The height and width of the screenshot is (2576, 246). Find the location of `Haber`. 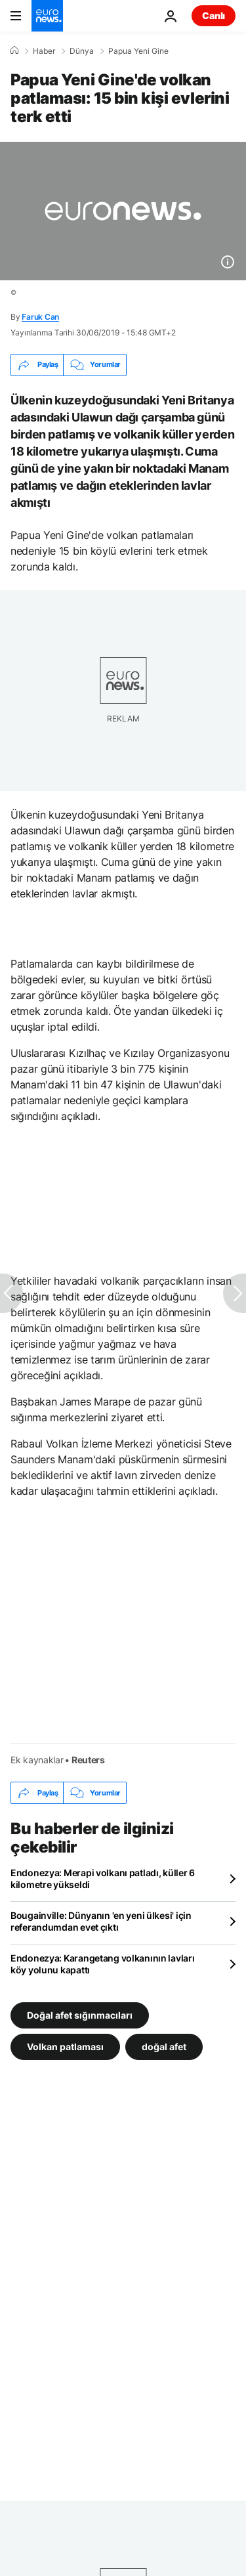

Haber is located at coordinates (44, 51).